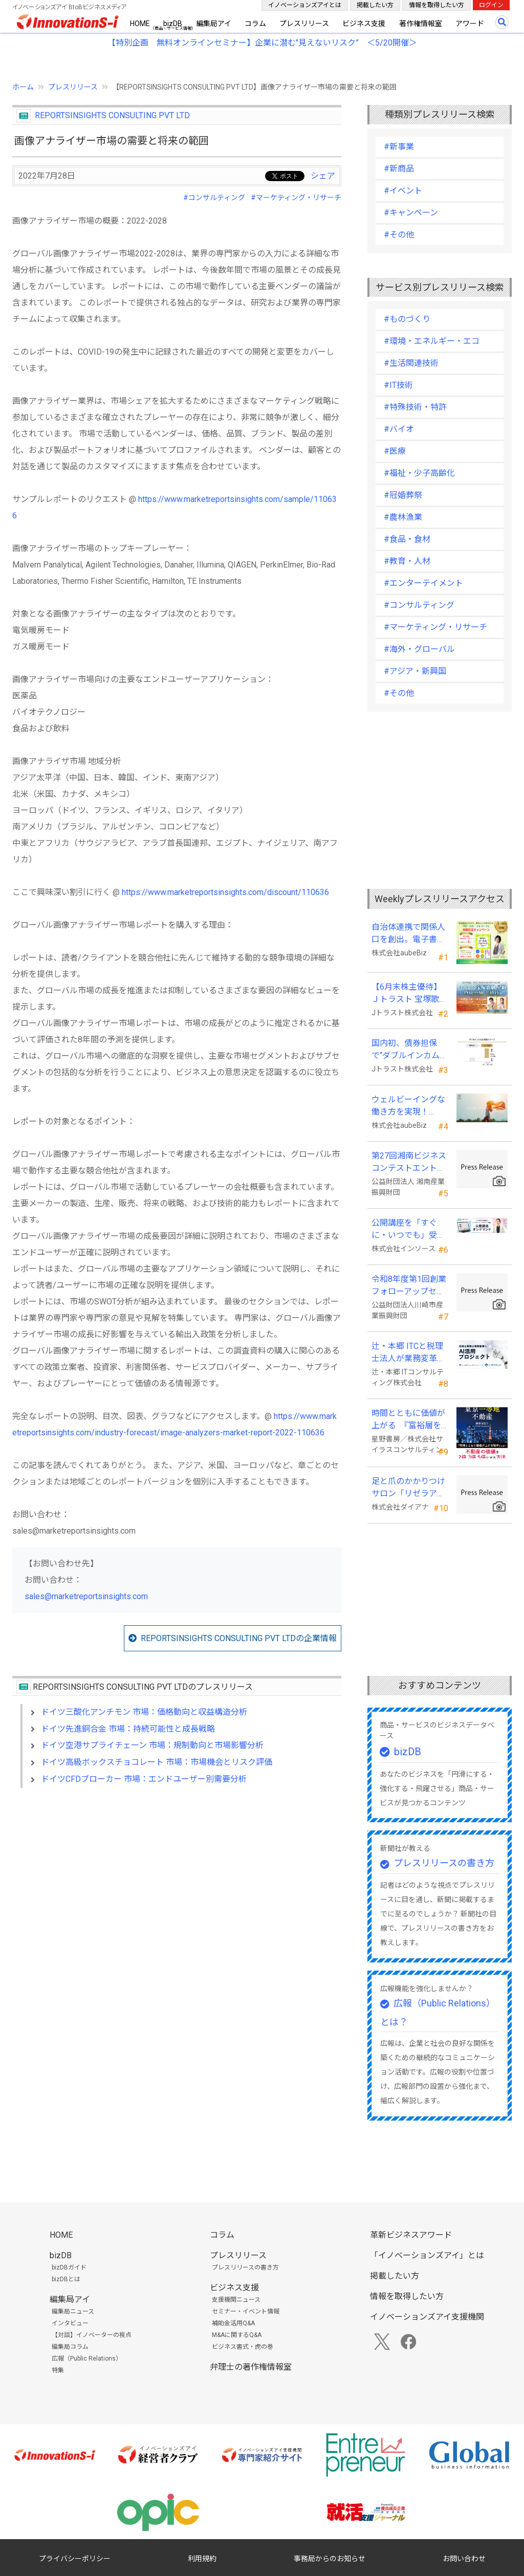 This screenshot has width=524, height=2576. What do you see at coordinates (239, 1638) in the screenshot?
I see `REPORTSINSIGHTS CONSULTING PVT LTDの企業情報` at bounding box center [239, 1638].